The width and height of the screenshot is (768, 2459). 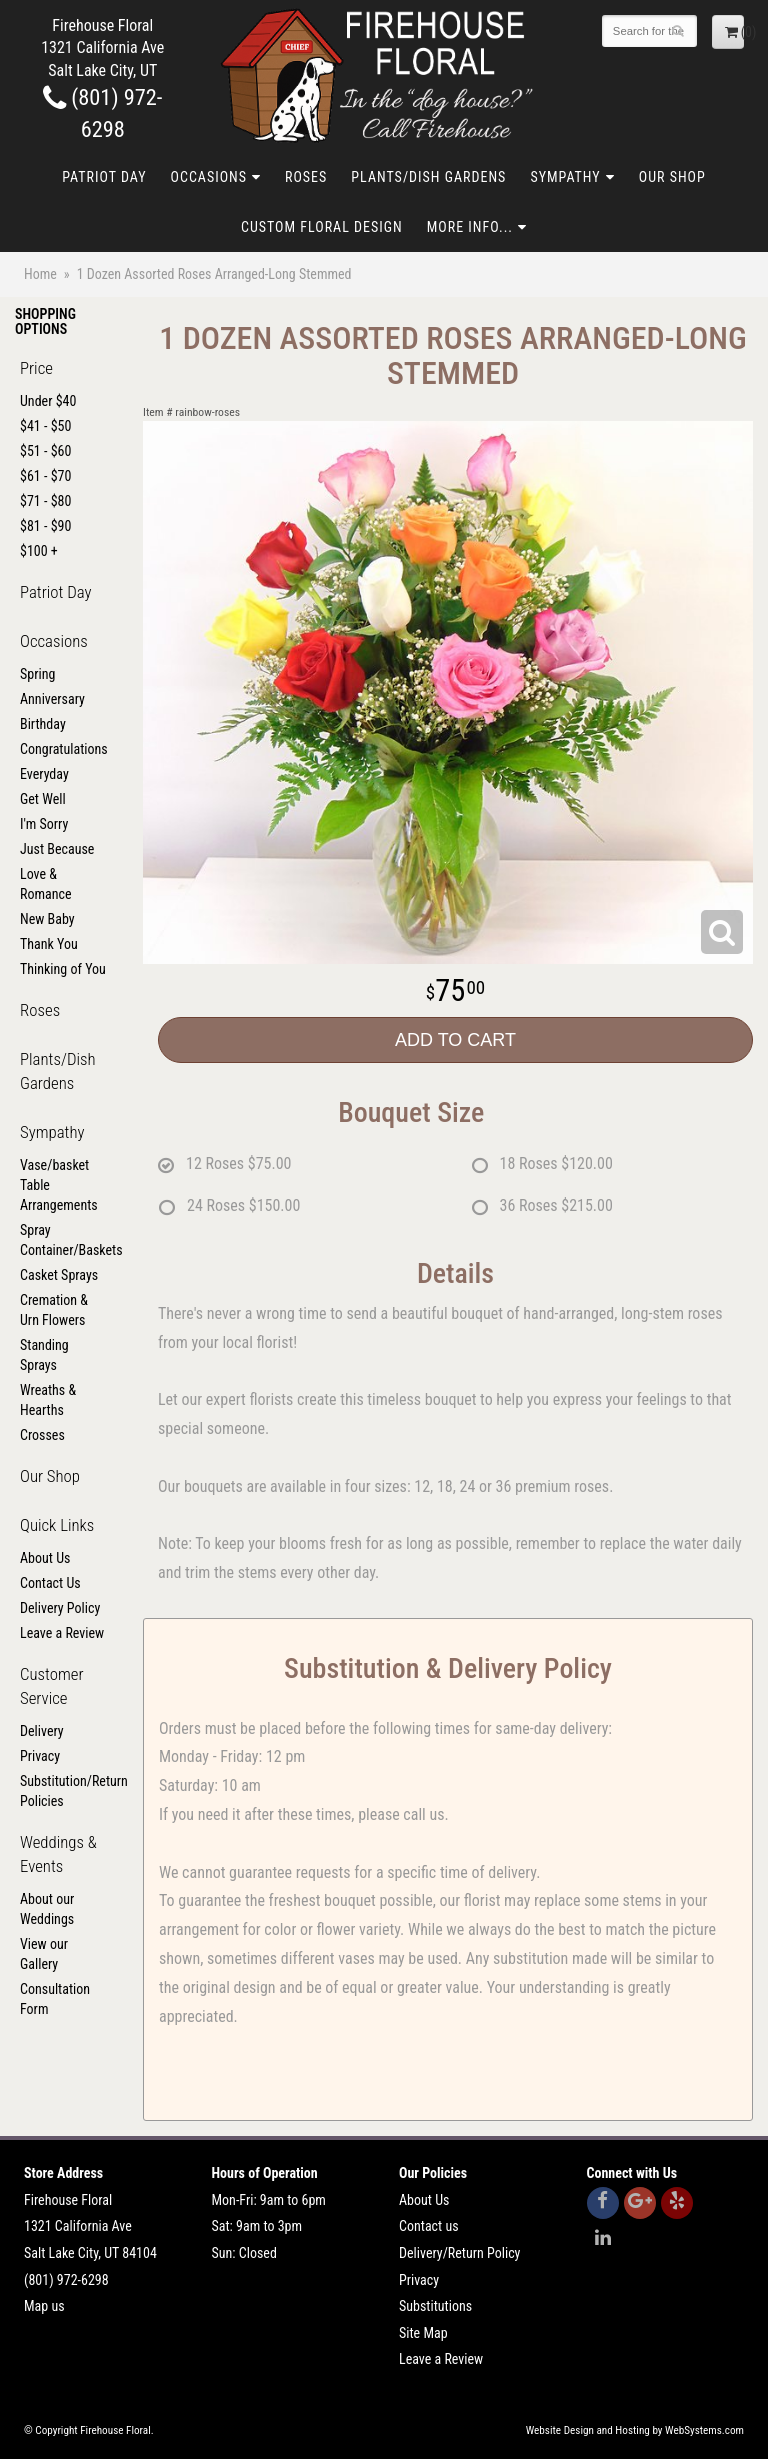 I want to click on Add to Cart, so click(x=455, y=1040).